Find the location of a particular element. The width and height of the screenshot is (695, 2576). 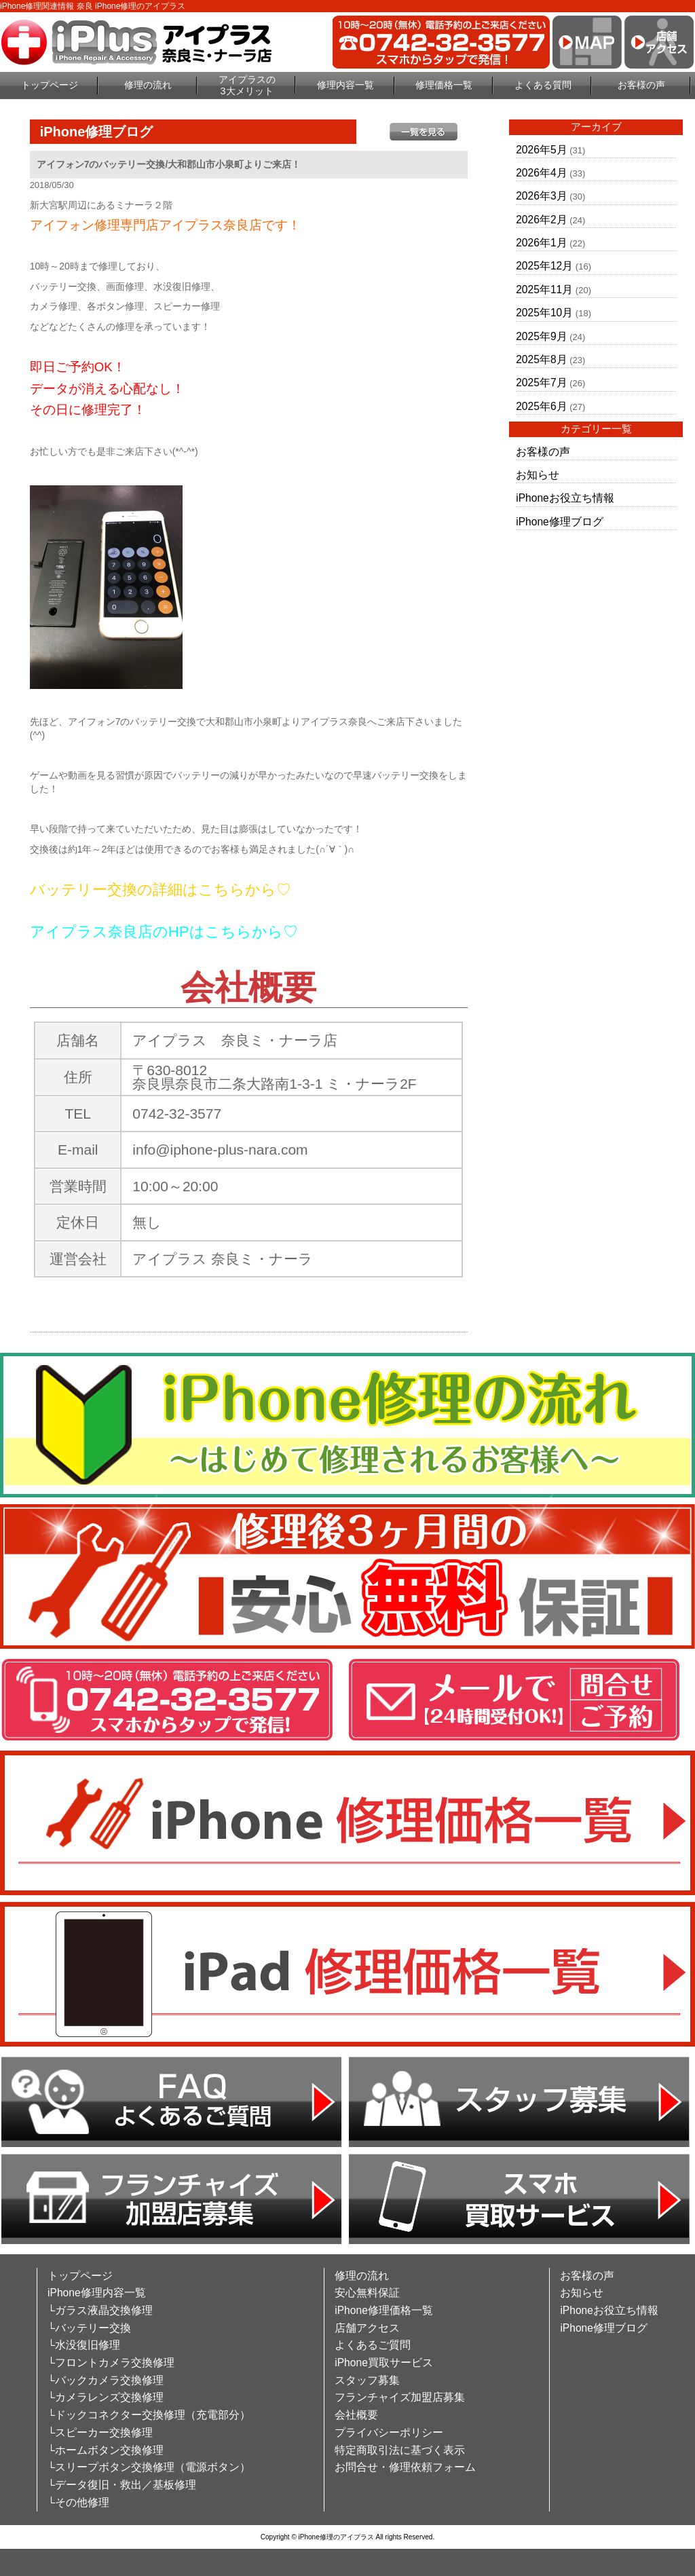

修理の流れ is located at coordinates (148, 84).